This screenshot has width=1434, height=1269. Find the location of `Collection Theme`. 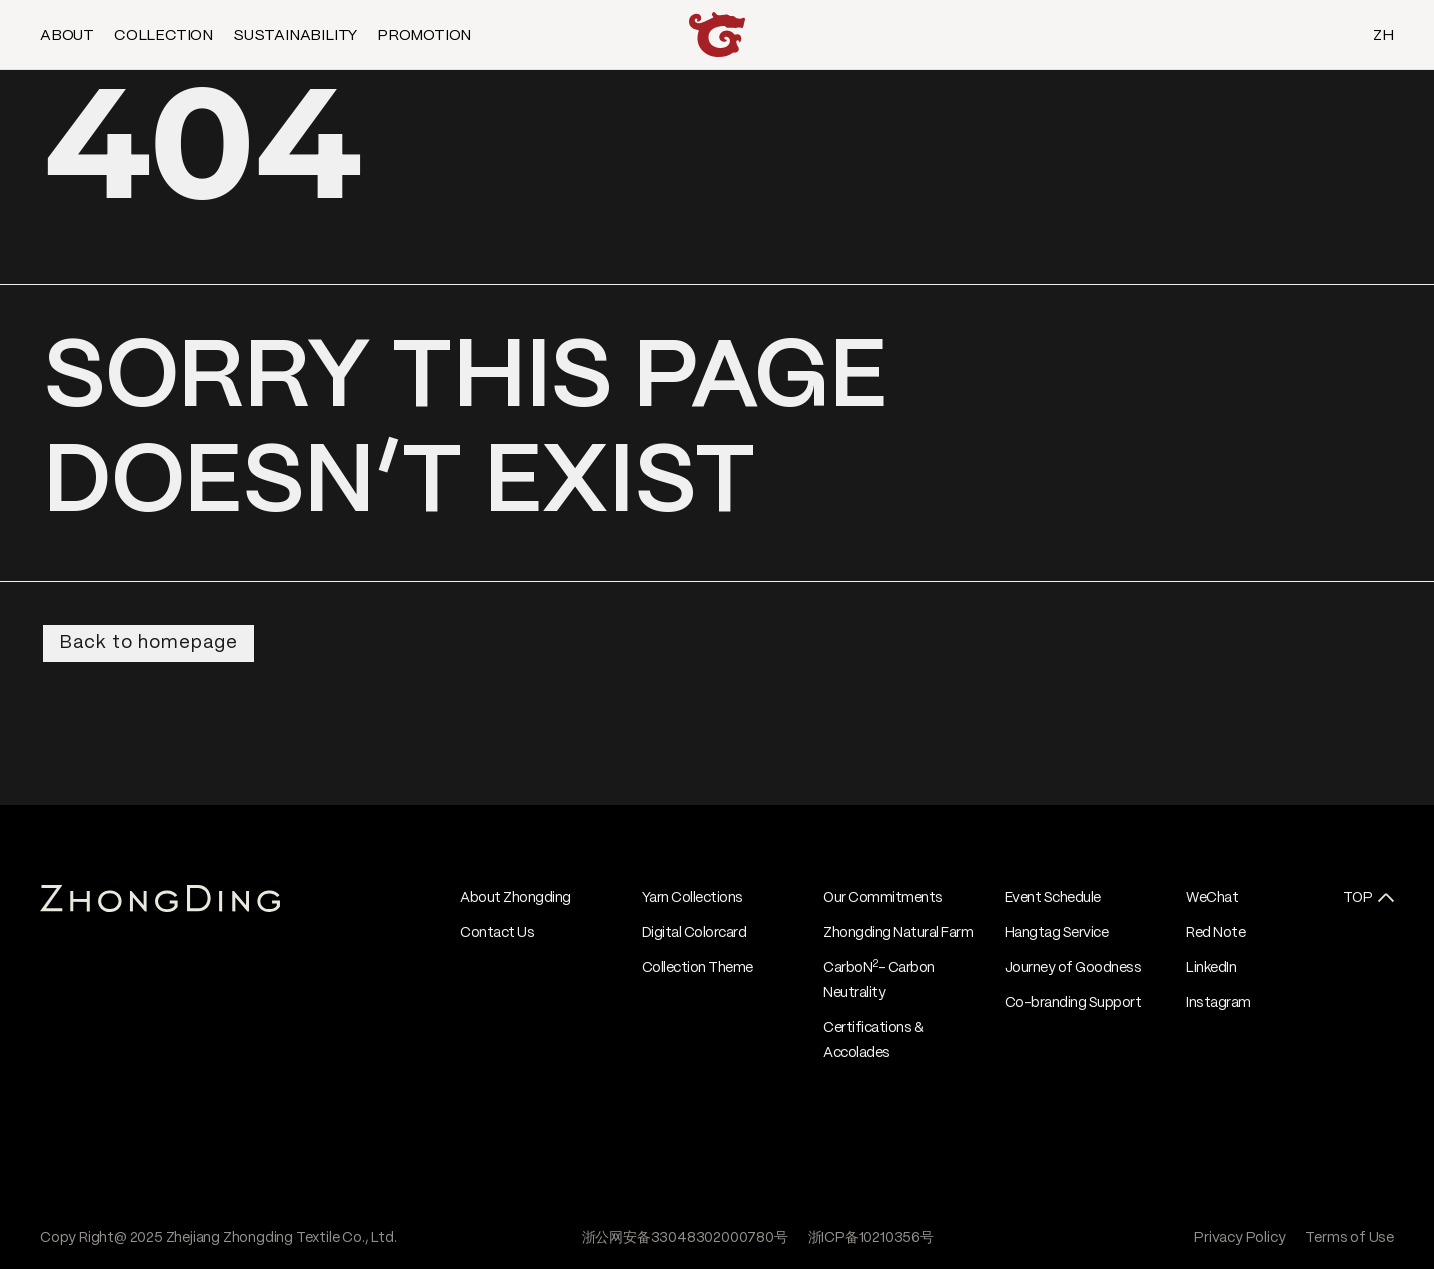

Collection Theme is located at coordinates (697, 968).